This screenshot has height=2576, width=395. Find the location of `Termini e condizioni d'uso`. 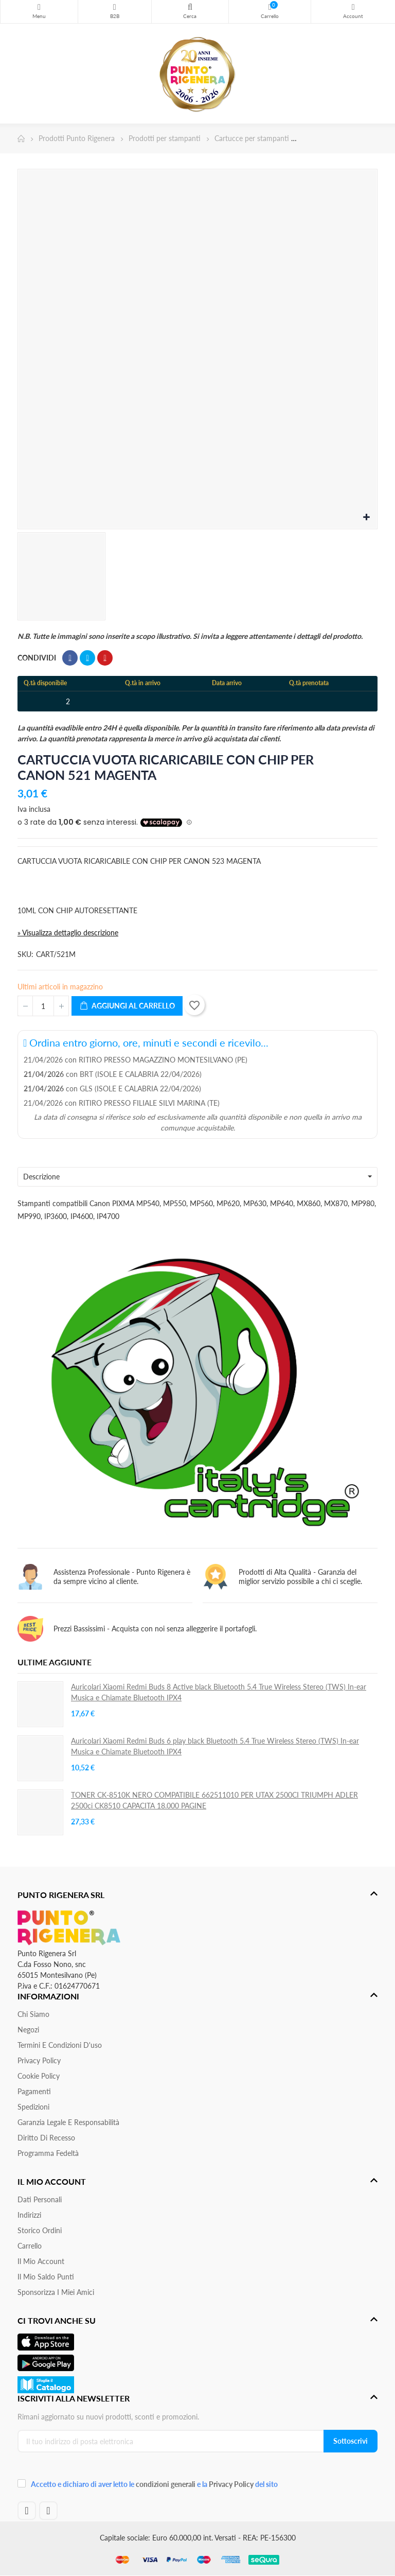

Termini e condizioni d'uso is located at coordinates (59, 2045).